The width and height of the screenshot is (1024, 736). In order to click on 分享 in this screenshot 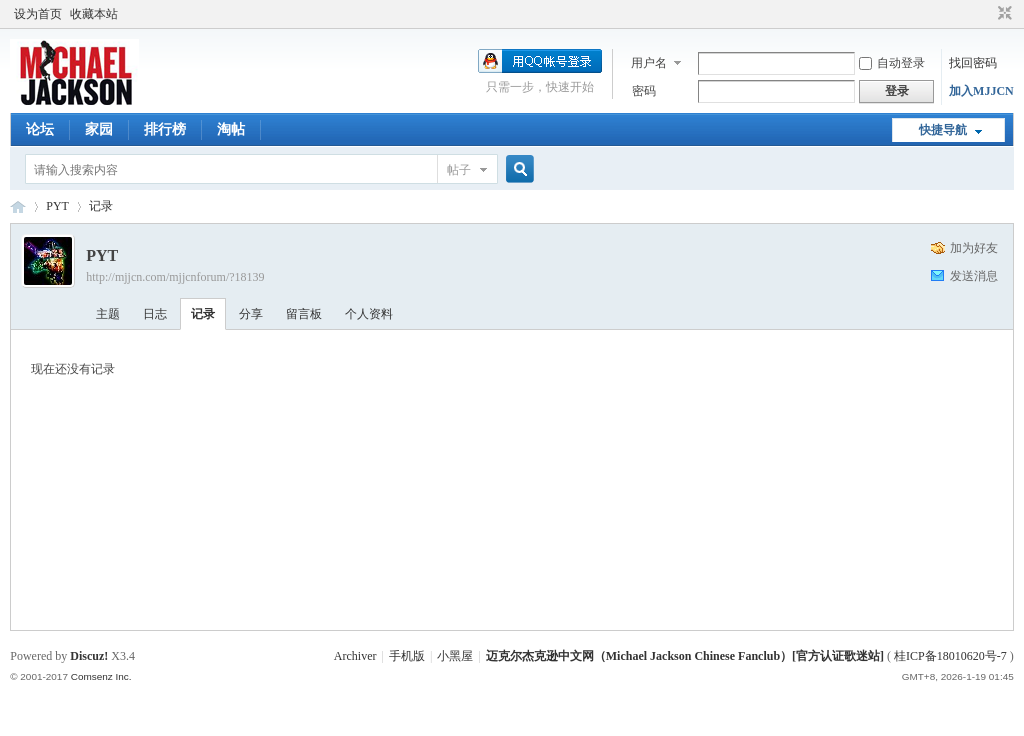, I will do `click(251, 314)`.